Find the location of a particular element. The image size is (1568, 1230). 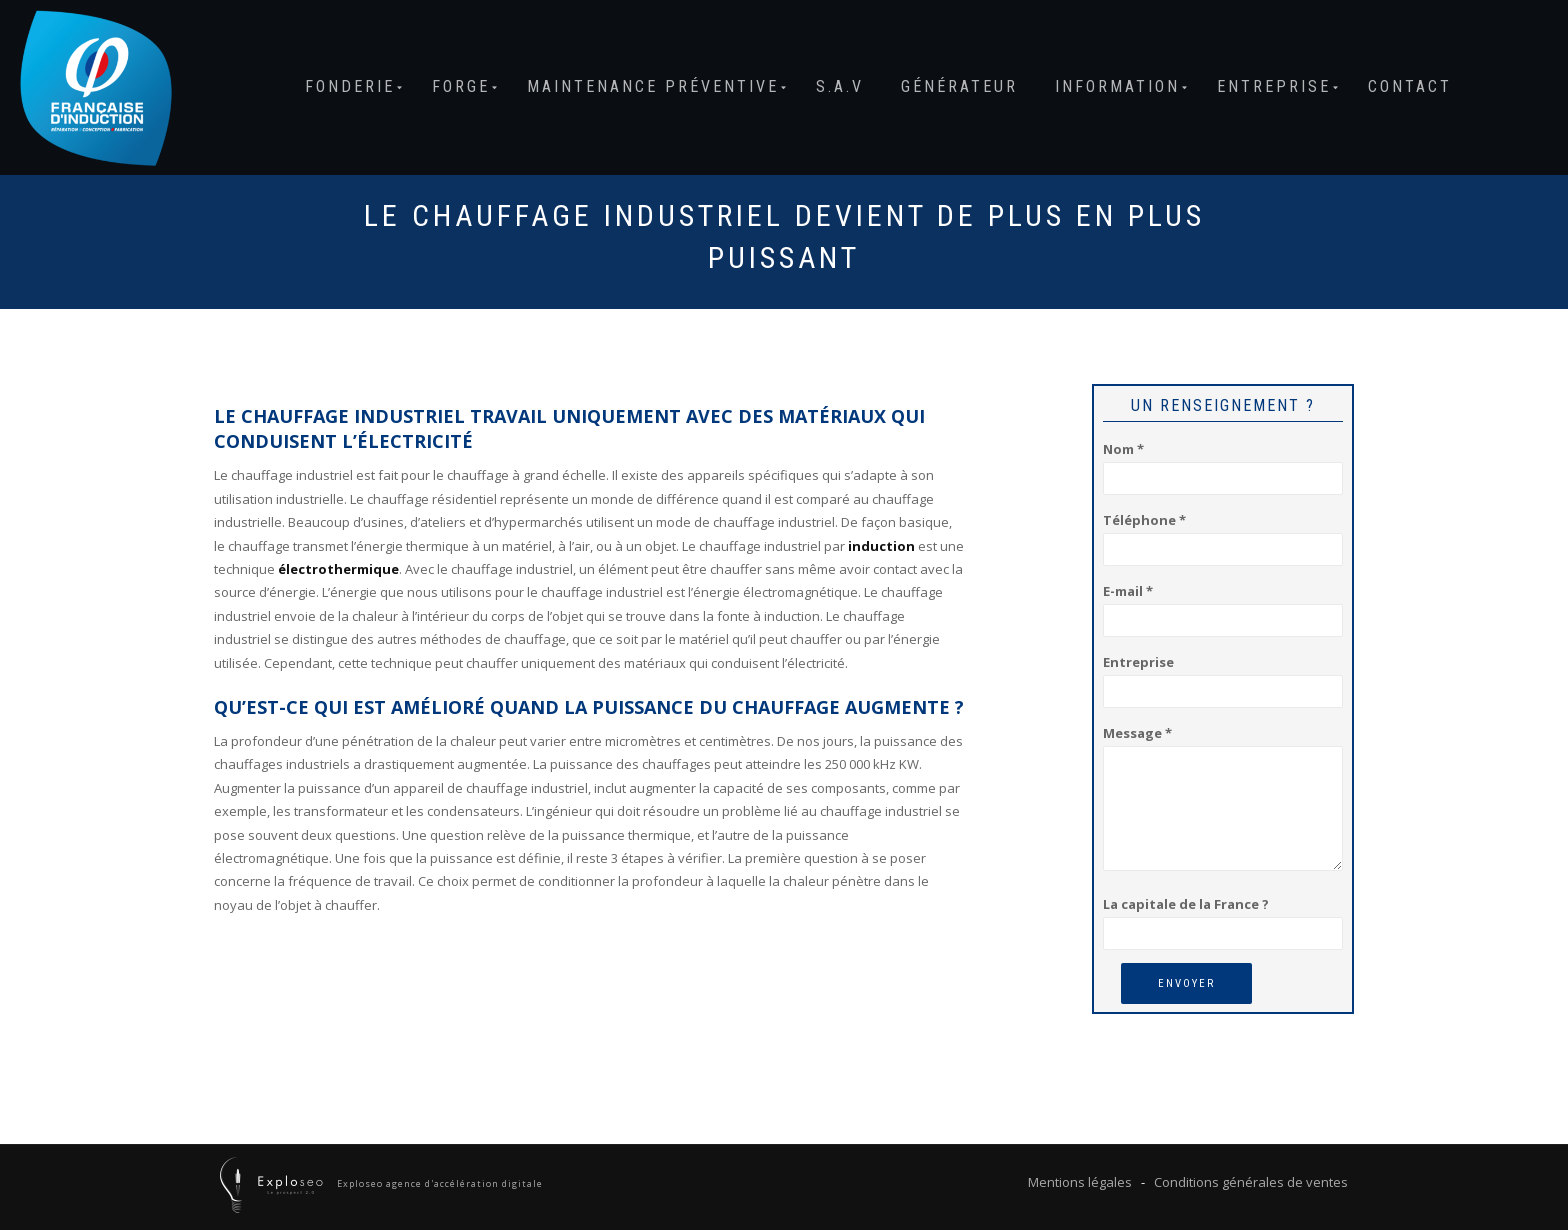

Message * is located at coordinates (1223, 799).